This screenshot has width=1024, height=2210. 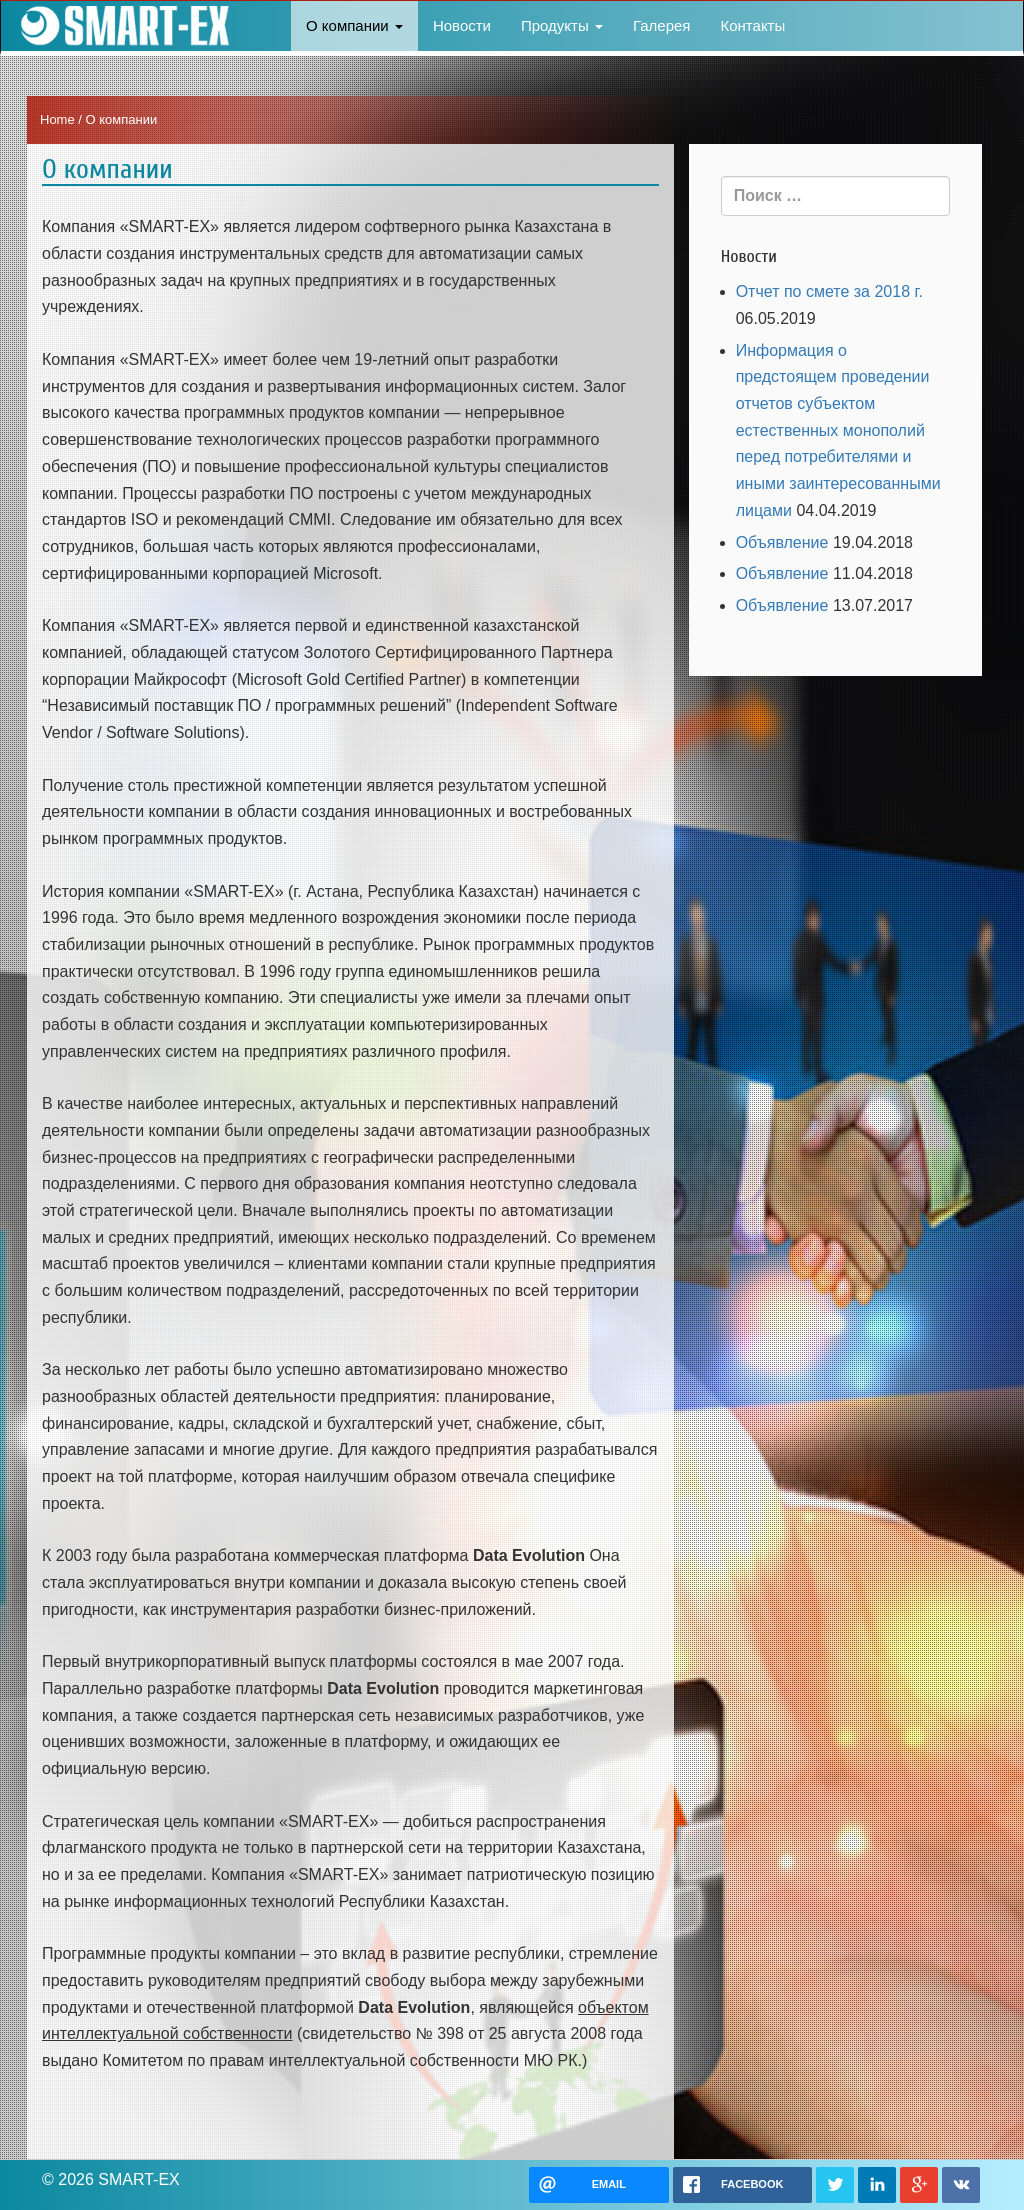 I want to click on Контакты, so click(x=752, y=25).